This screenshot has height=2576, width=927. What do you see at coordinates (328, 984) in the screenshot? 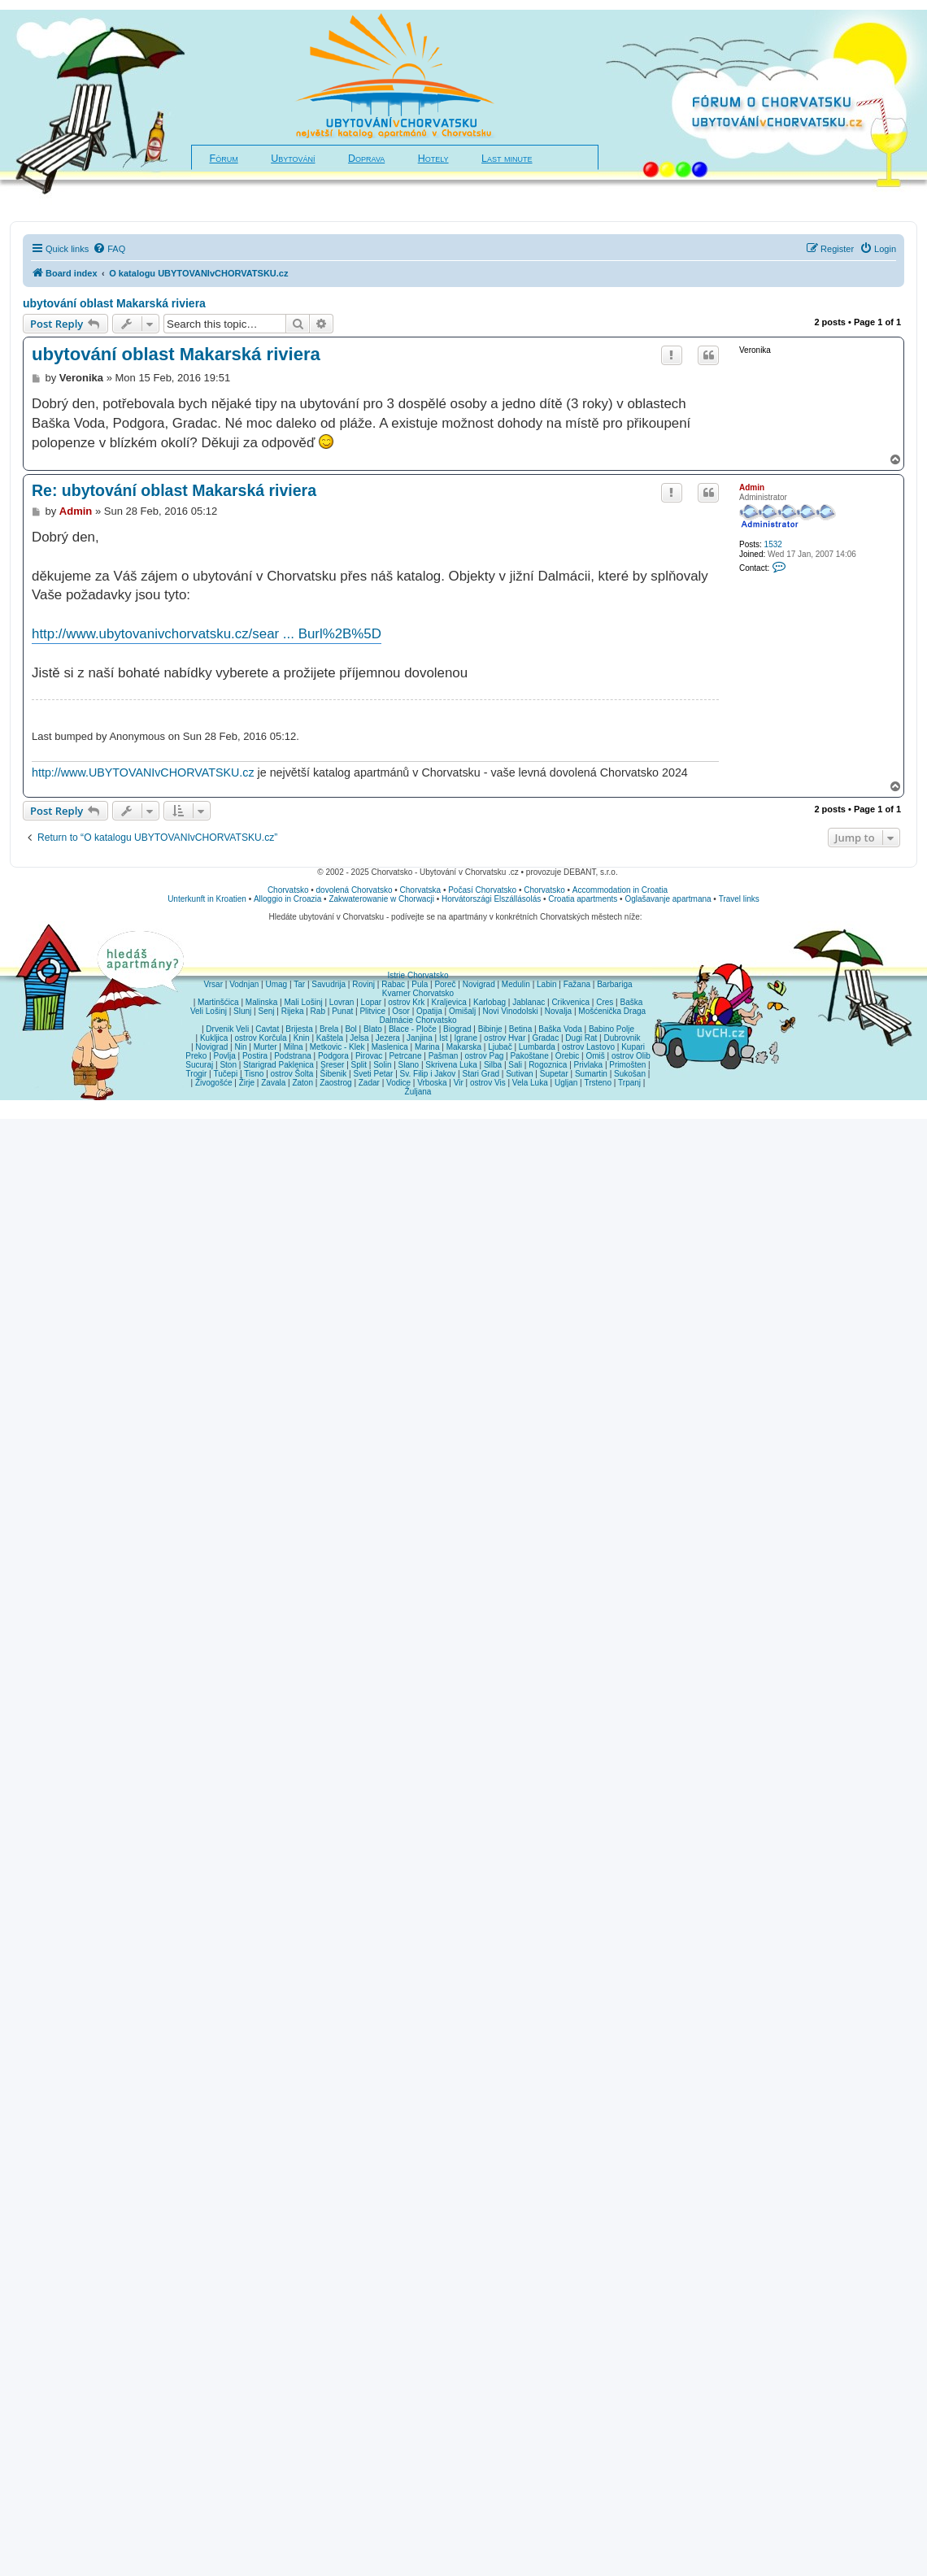
I see `Savudrija` at bounding box center [328, 984].